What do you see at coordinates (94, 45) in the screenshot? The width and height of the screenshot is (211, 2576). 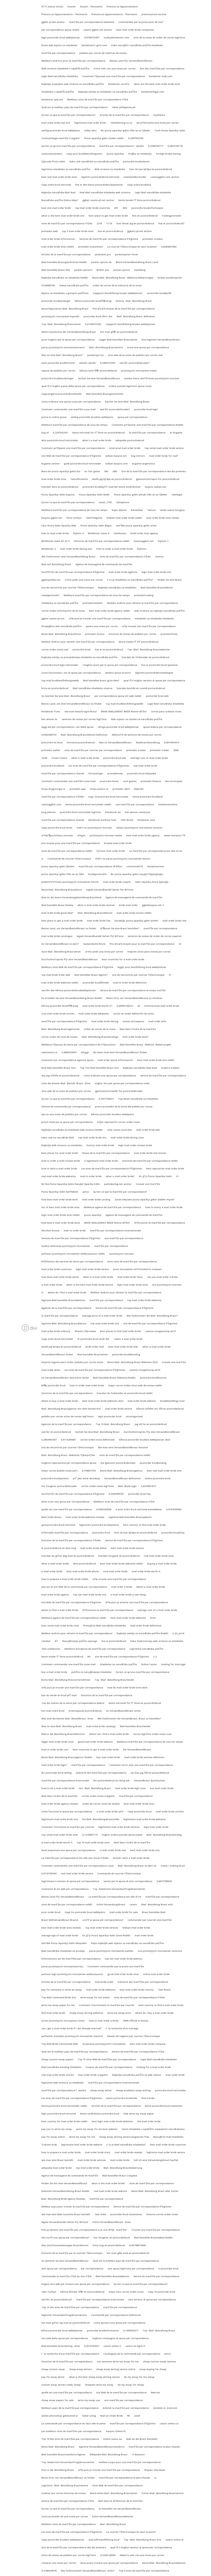 I see `betwinnertr-giris.com` at bounding box center [94, 45].